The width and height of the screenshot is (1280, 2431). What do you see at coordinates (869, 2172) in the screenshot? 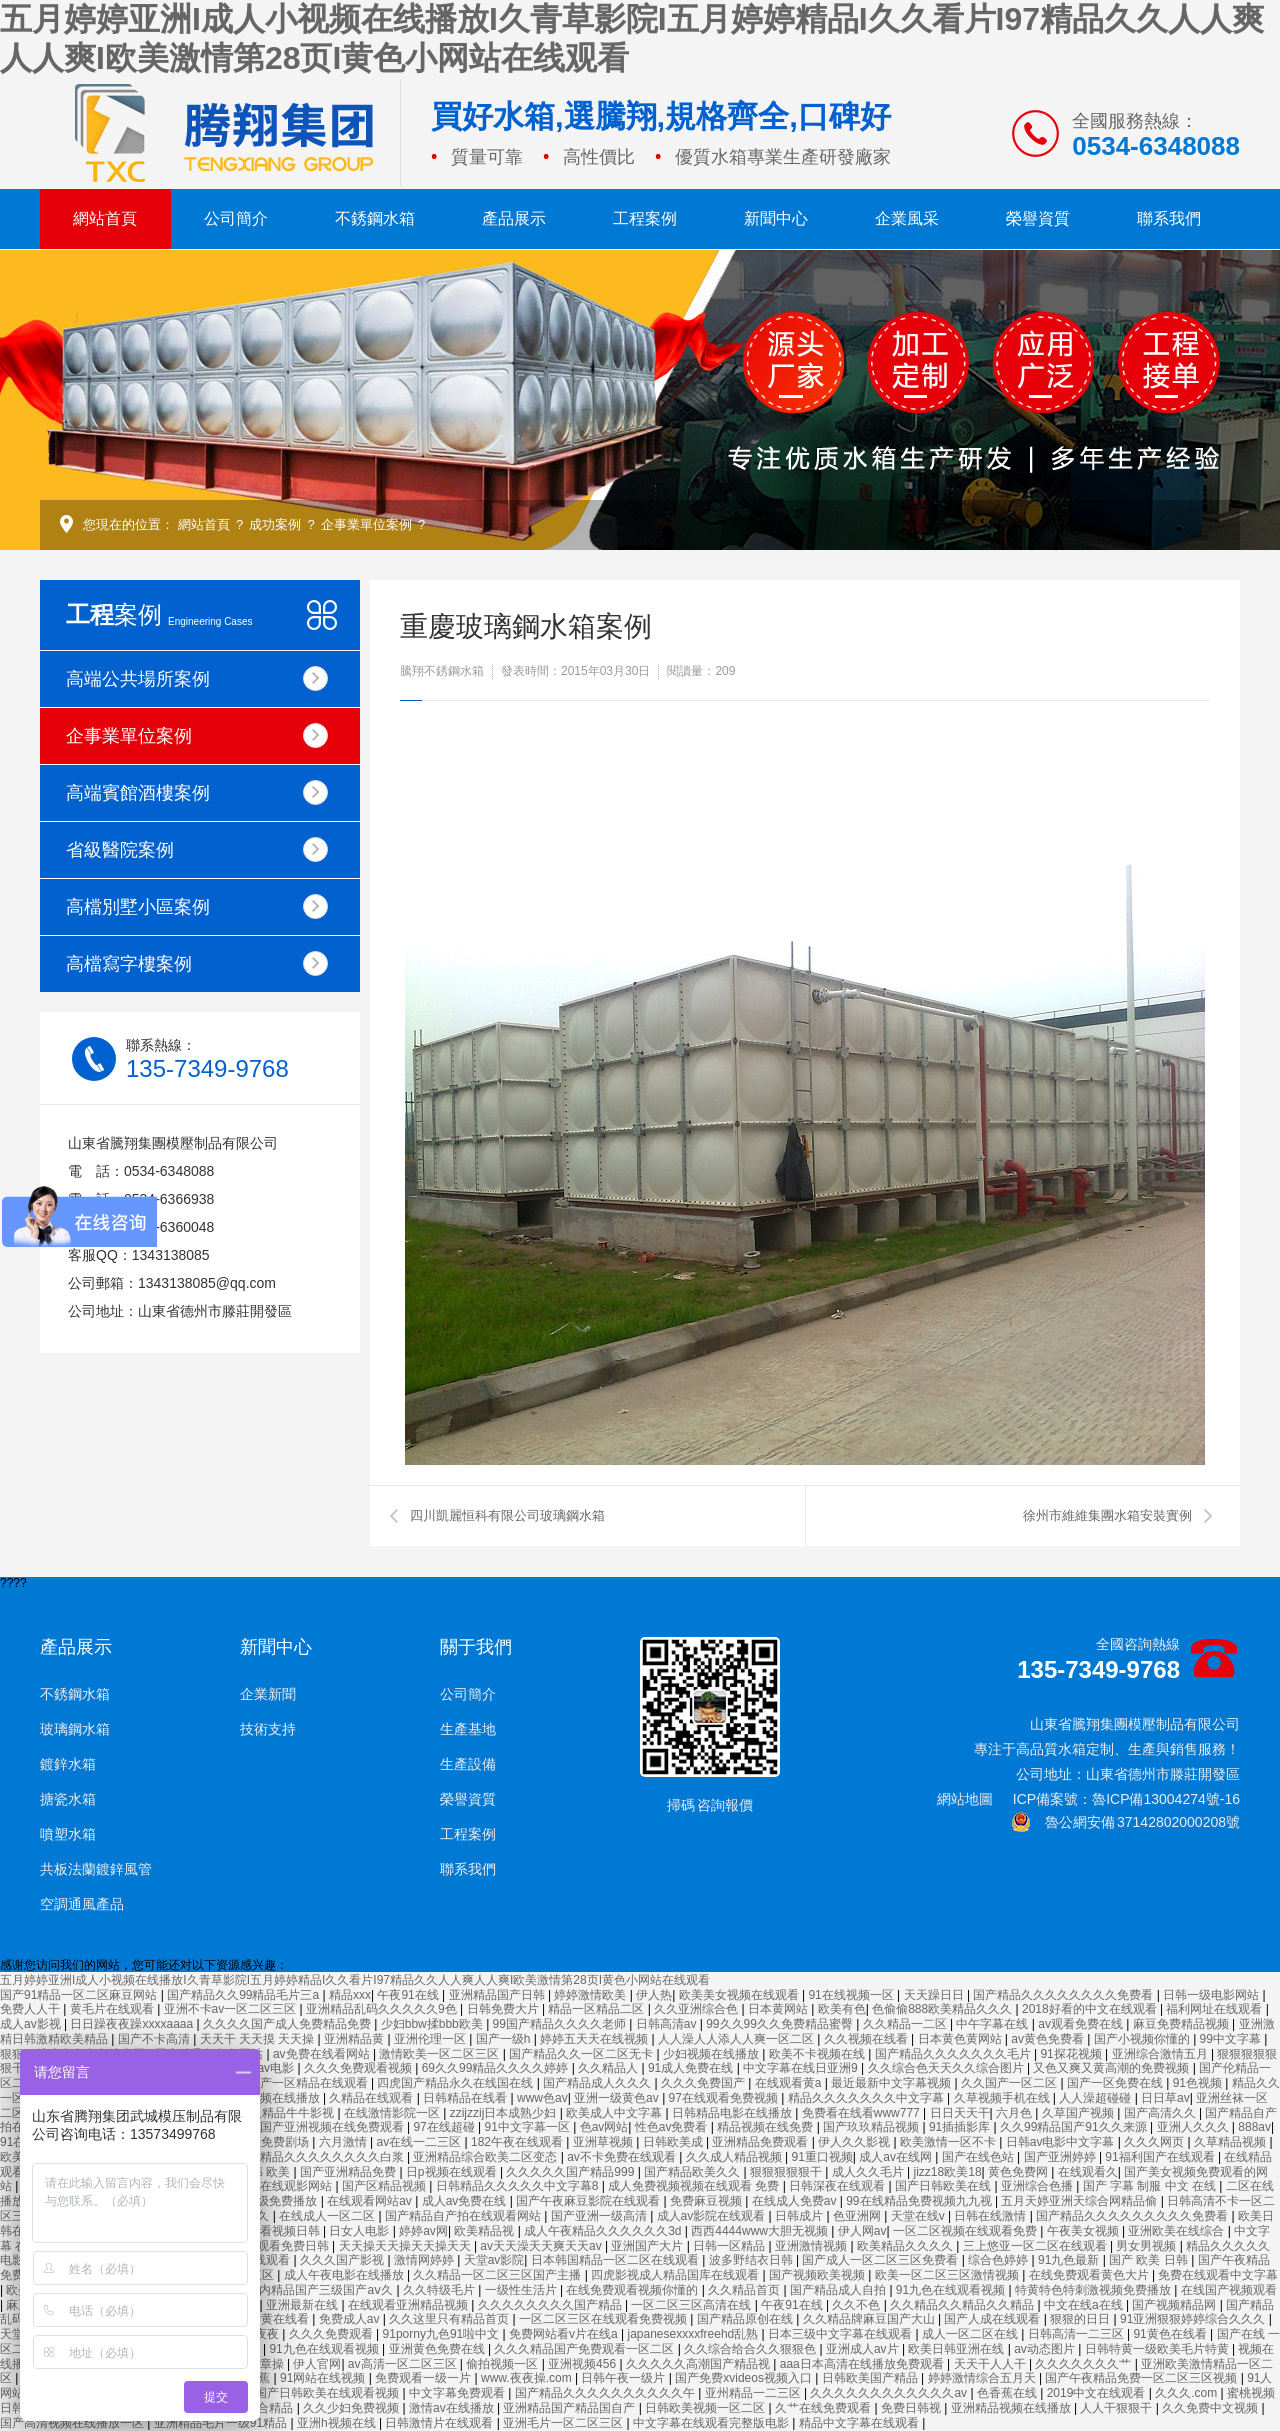
I see `成人久久毛片` at bounding box center [869, 2172].